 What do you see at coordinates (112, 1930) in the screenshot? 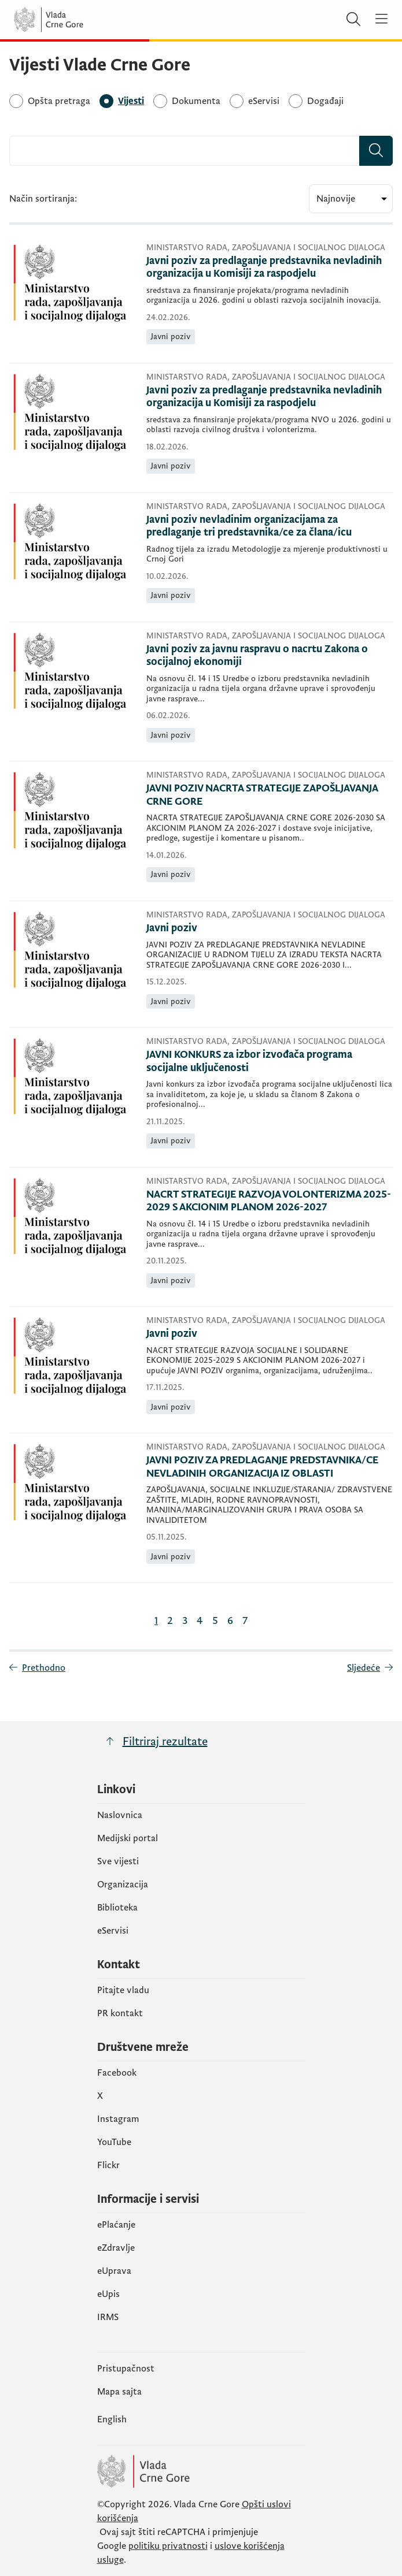
I see `eServisi` at bounding box center [112, 1930].